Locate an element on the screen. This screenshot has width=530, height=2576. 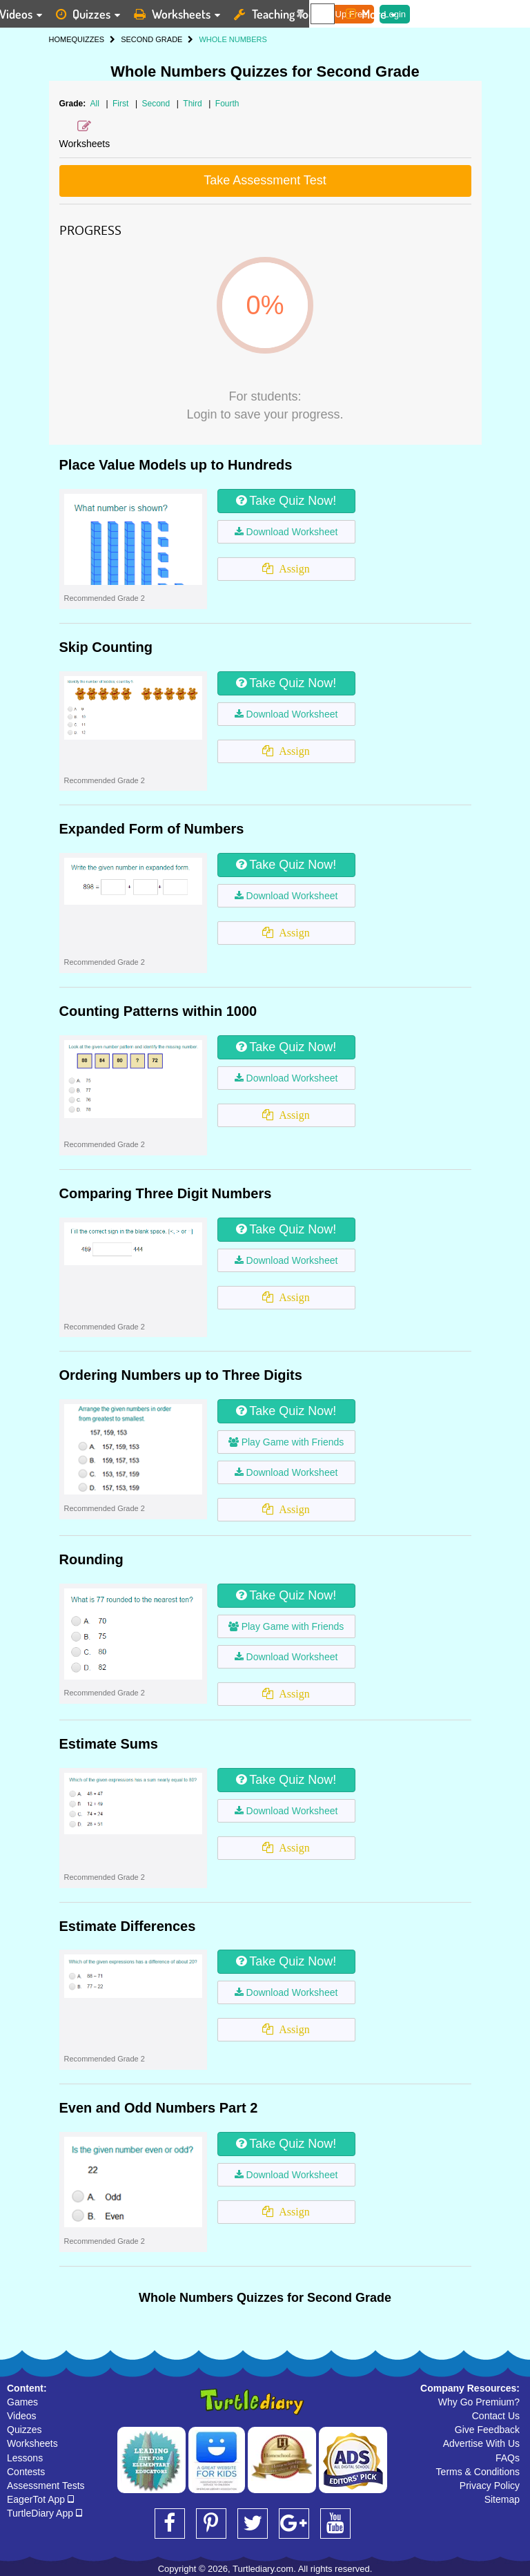
Advertise With Us is located at coordinates (481, 2443).